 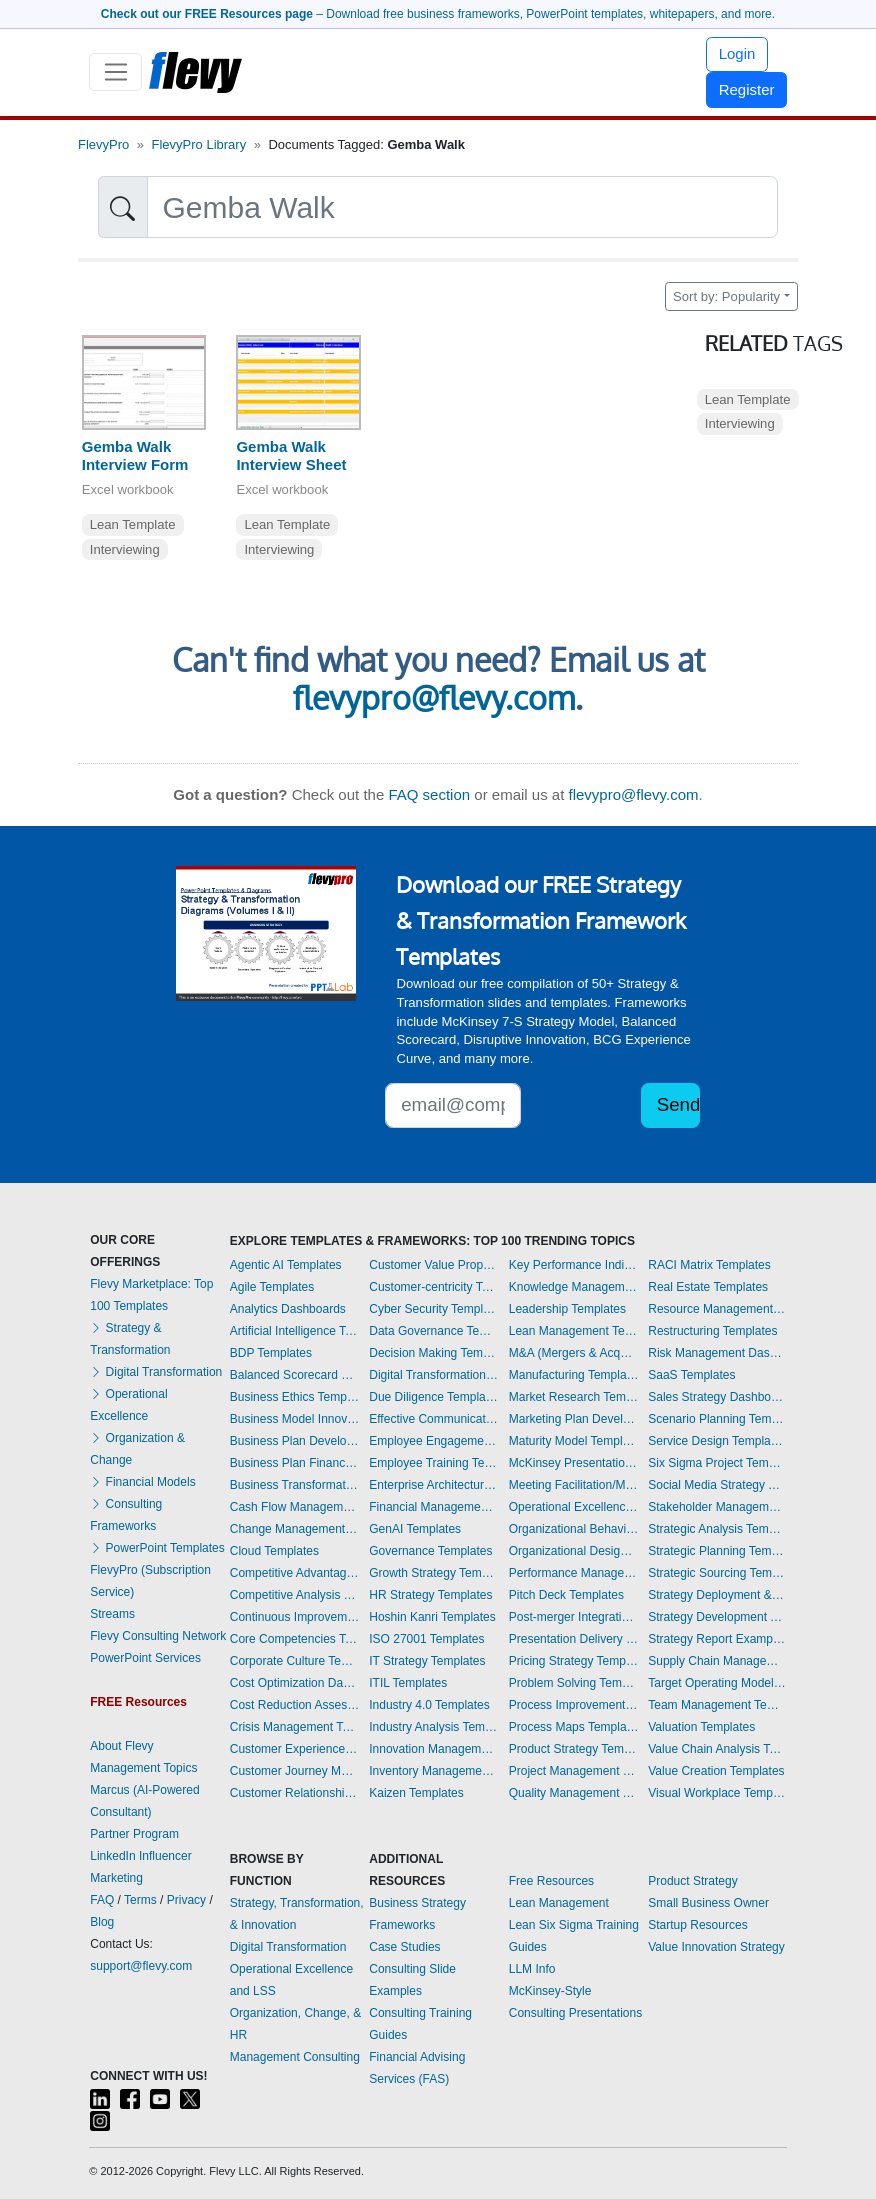 I want to click on Strategic Analysis Templates, so click(x=717, y=1529).